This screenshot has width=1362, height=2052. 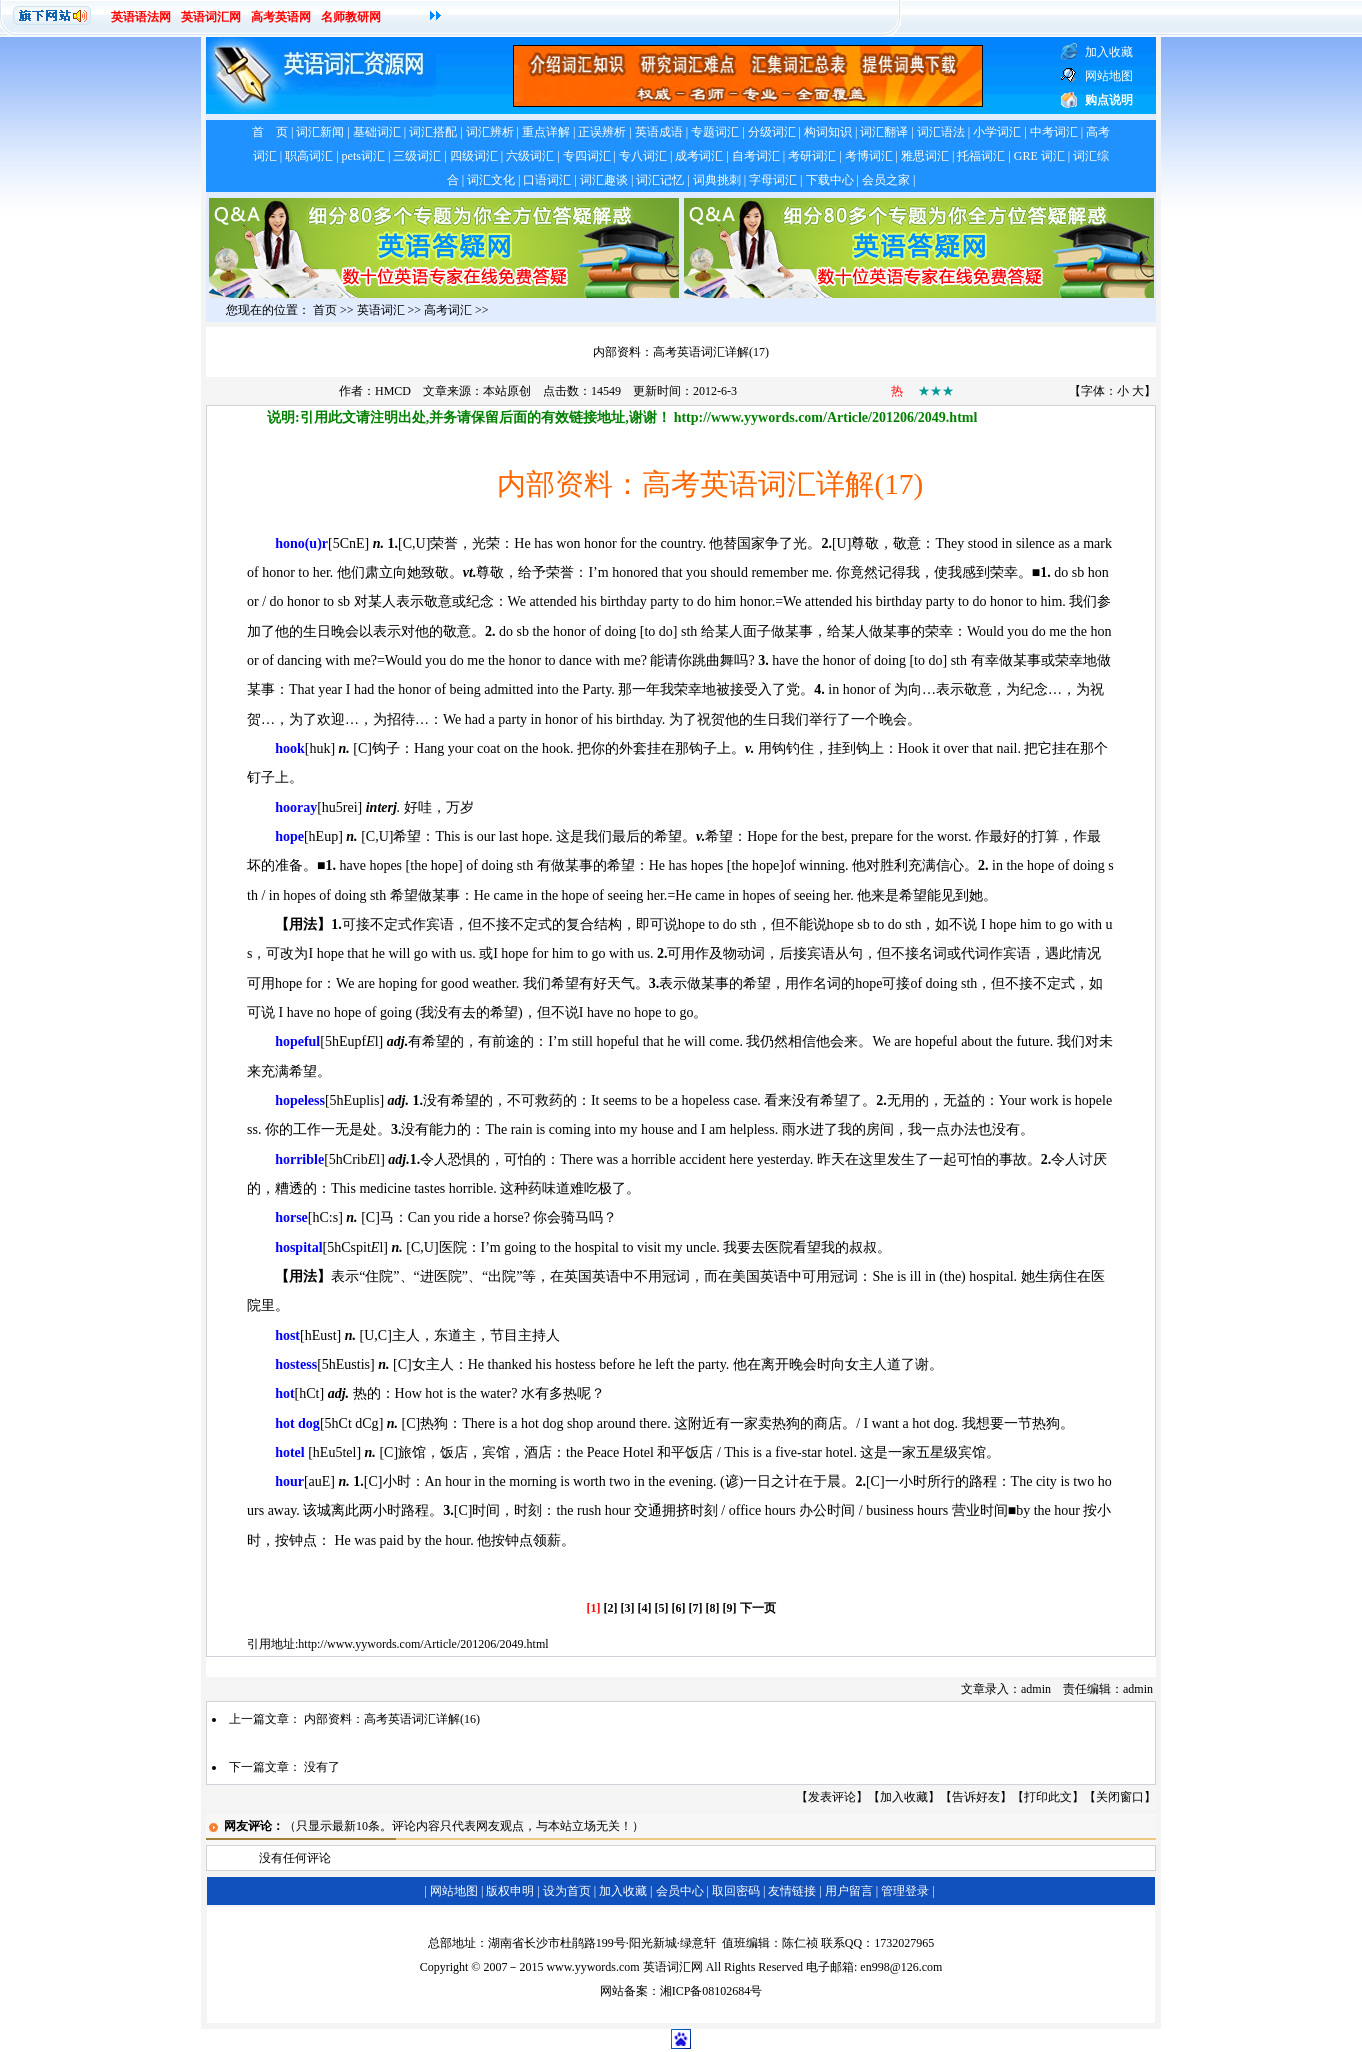 I want to click on www.yywords.com, so click(x=592, y=1967).